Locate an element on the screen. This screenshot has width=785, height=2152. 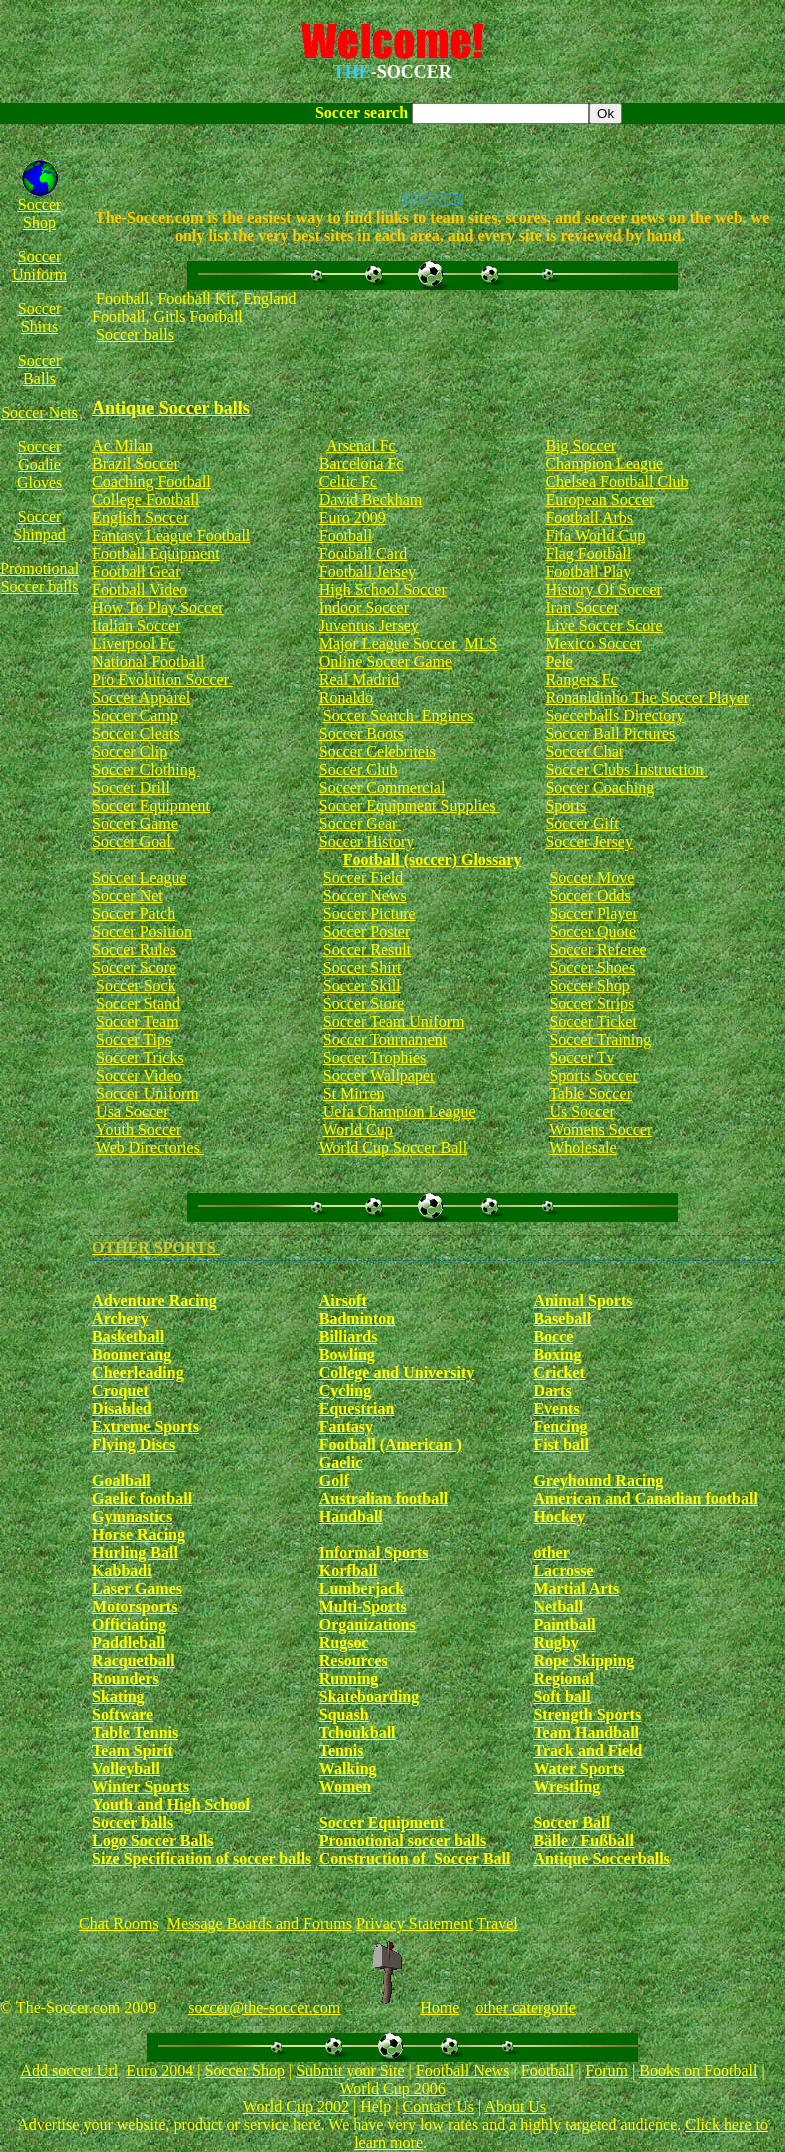
Construction of Soccer Ball is located at coordinates (415, 1858).